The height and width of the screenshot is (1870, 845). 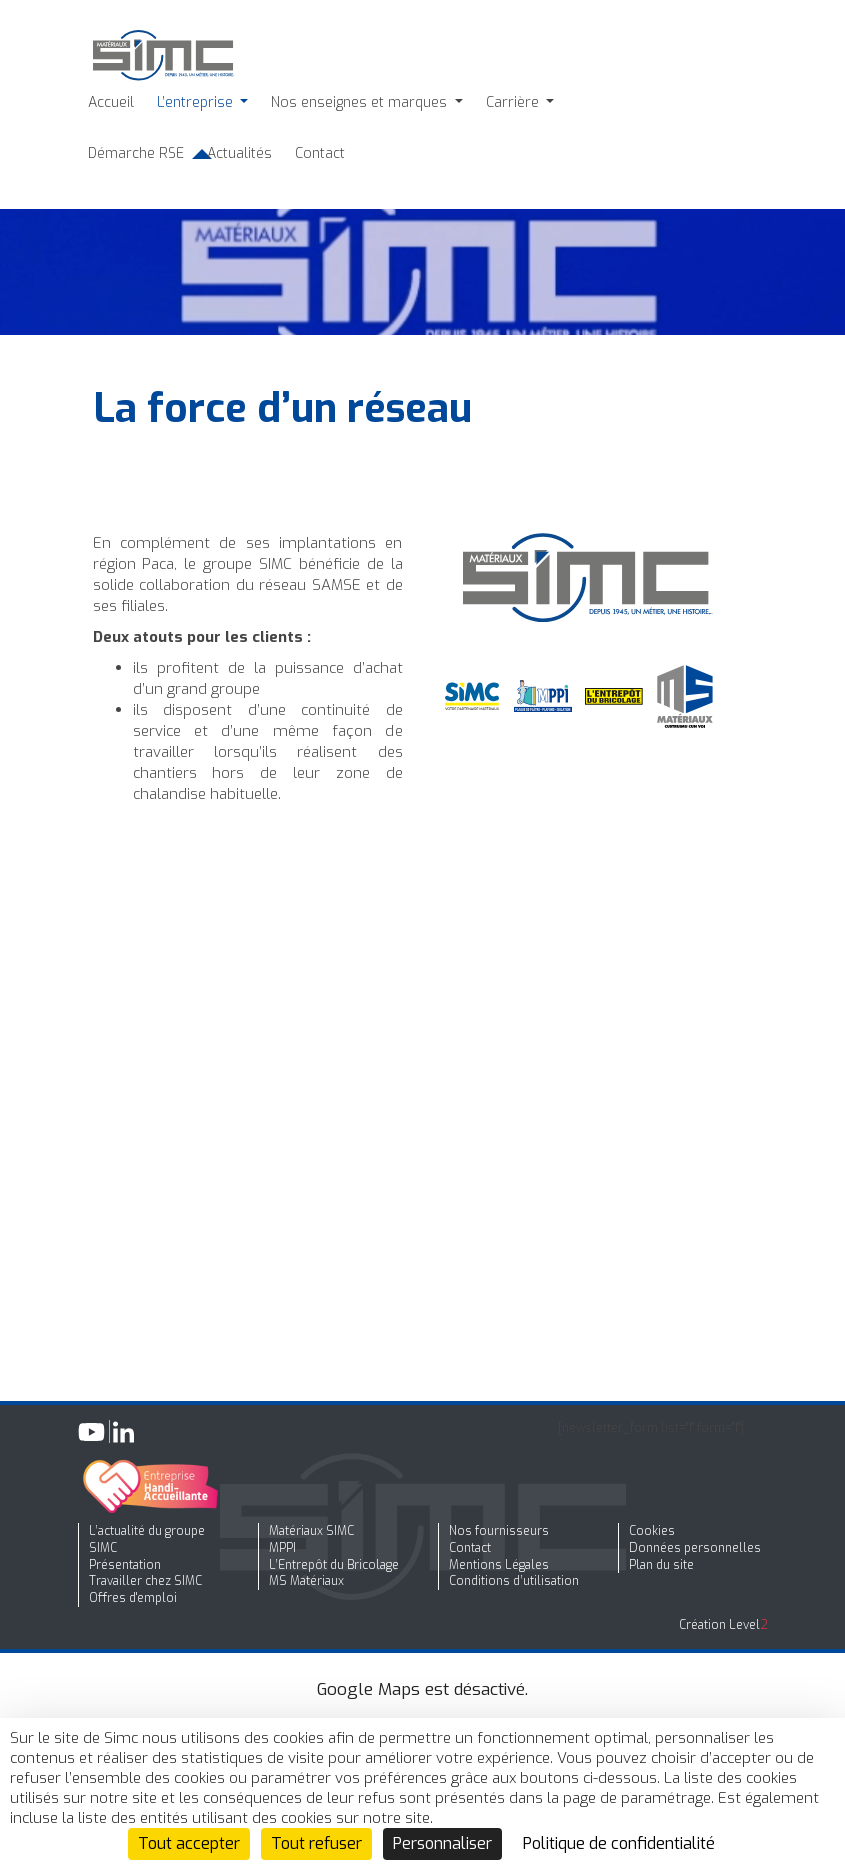 What do you see at coordinates (111, 102) in the screenshot?
I see `Accueil` at bounding box center [111, 102].